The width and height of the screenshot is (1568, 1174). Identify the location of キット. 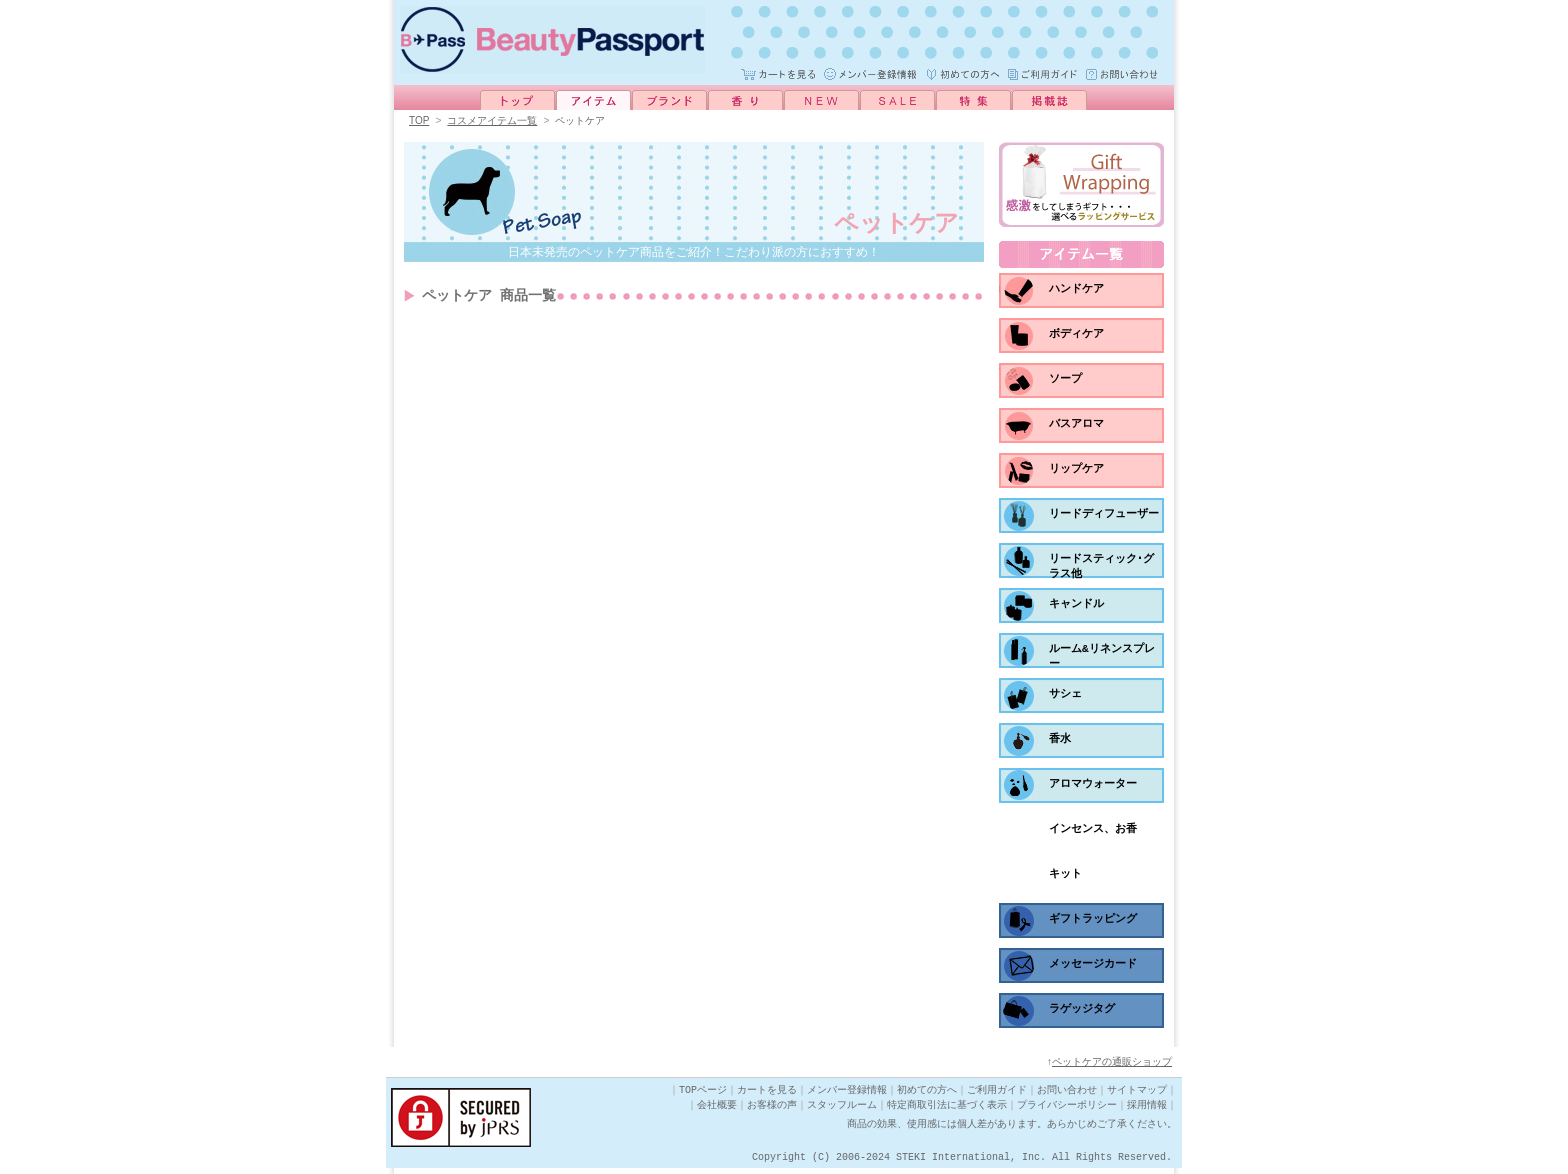
(1065, 876).